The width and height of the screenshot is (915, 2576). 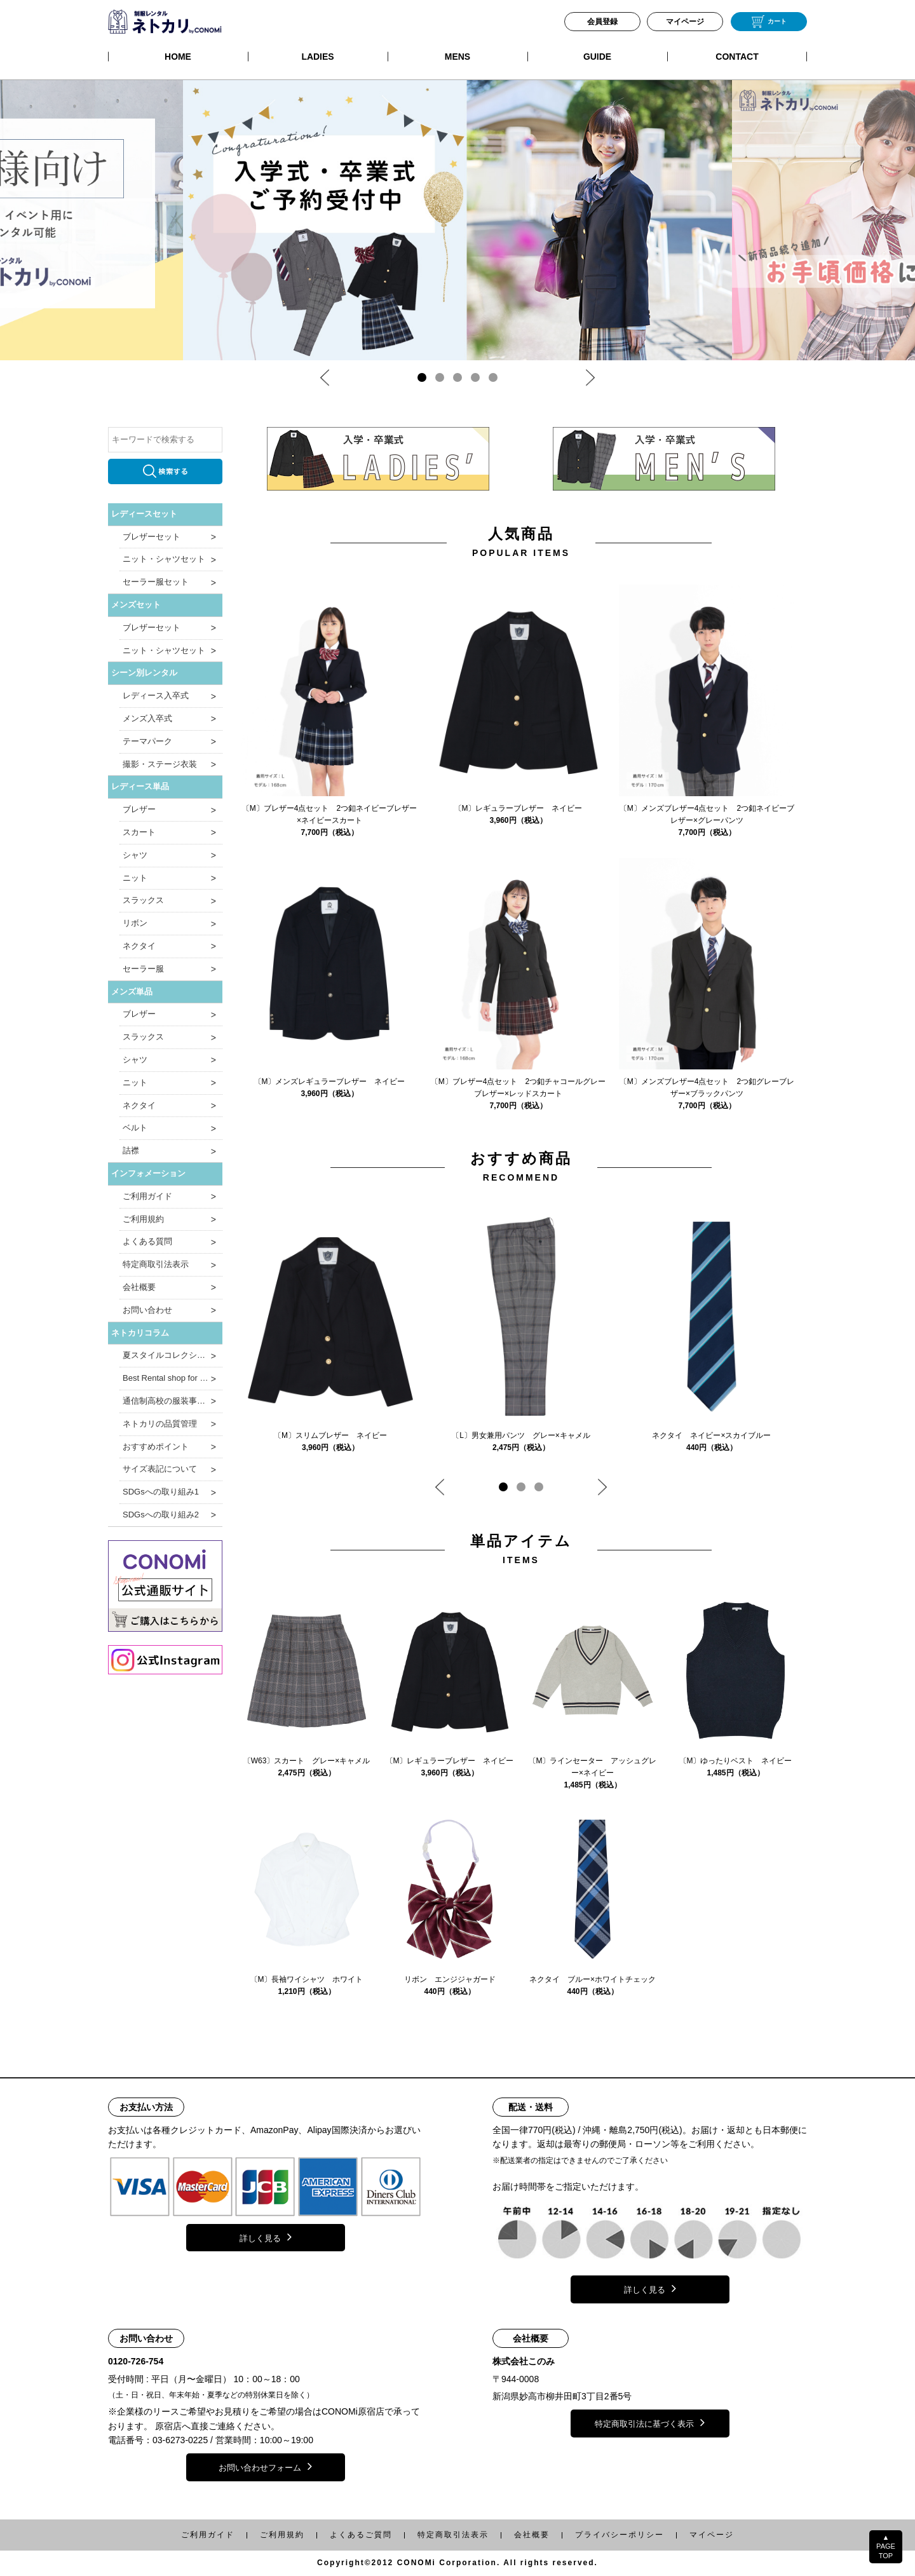 What do you see at coordinates (161, 1491) in the screenshot?
I see `SDGsへの取り組み1` at bounding box center [161, 1491].